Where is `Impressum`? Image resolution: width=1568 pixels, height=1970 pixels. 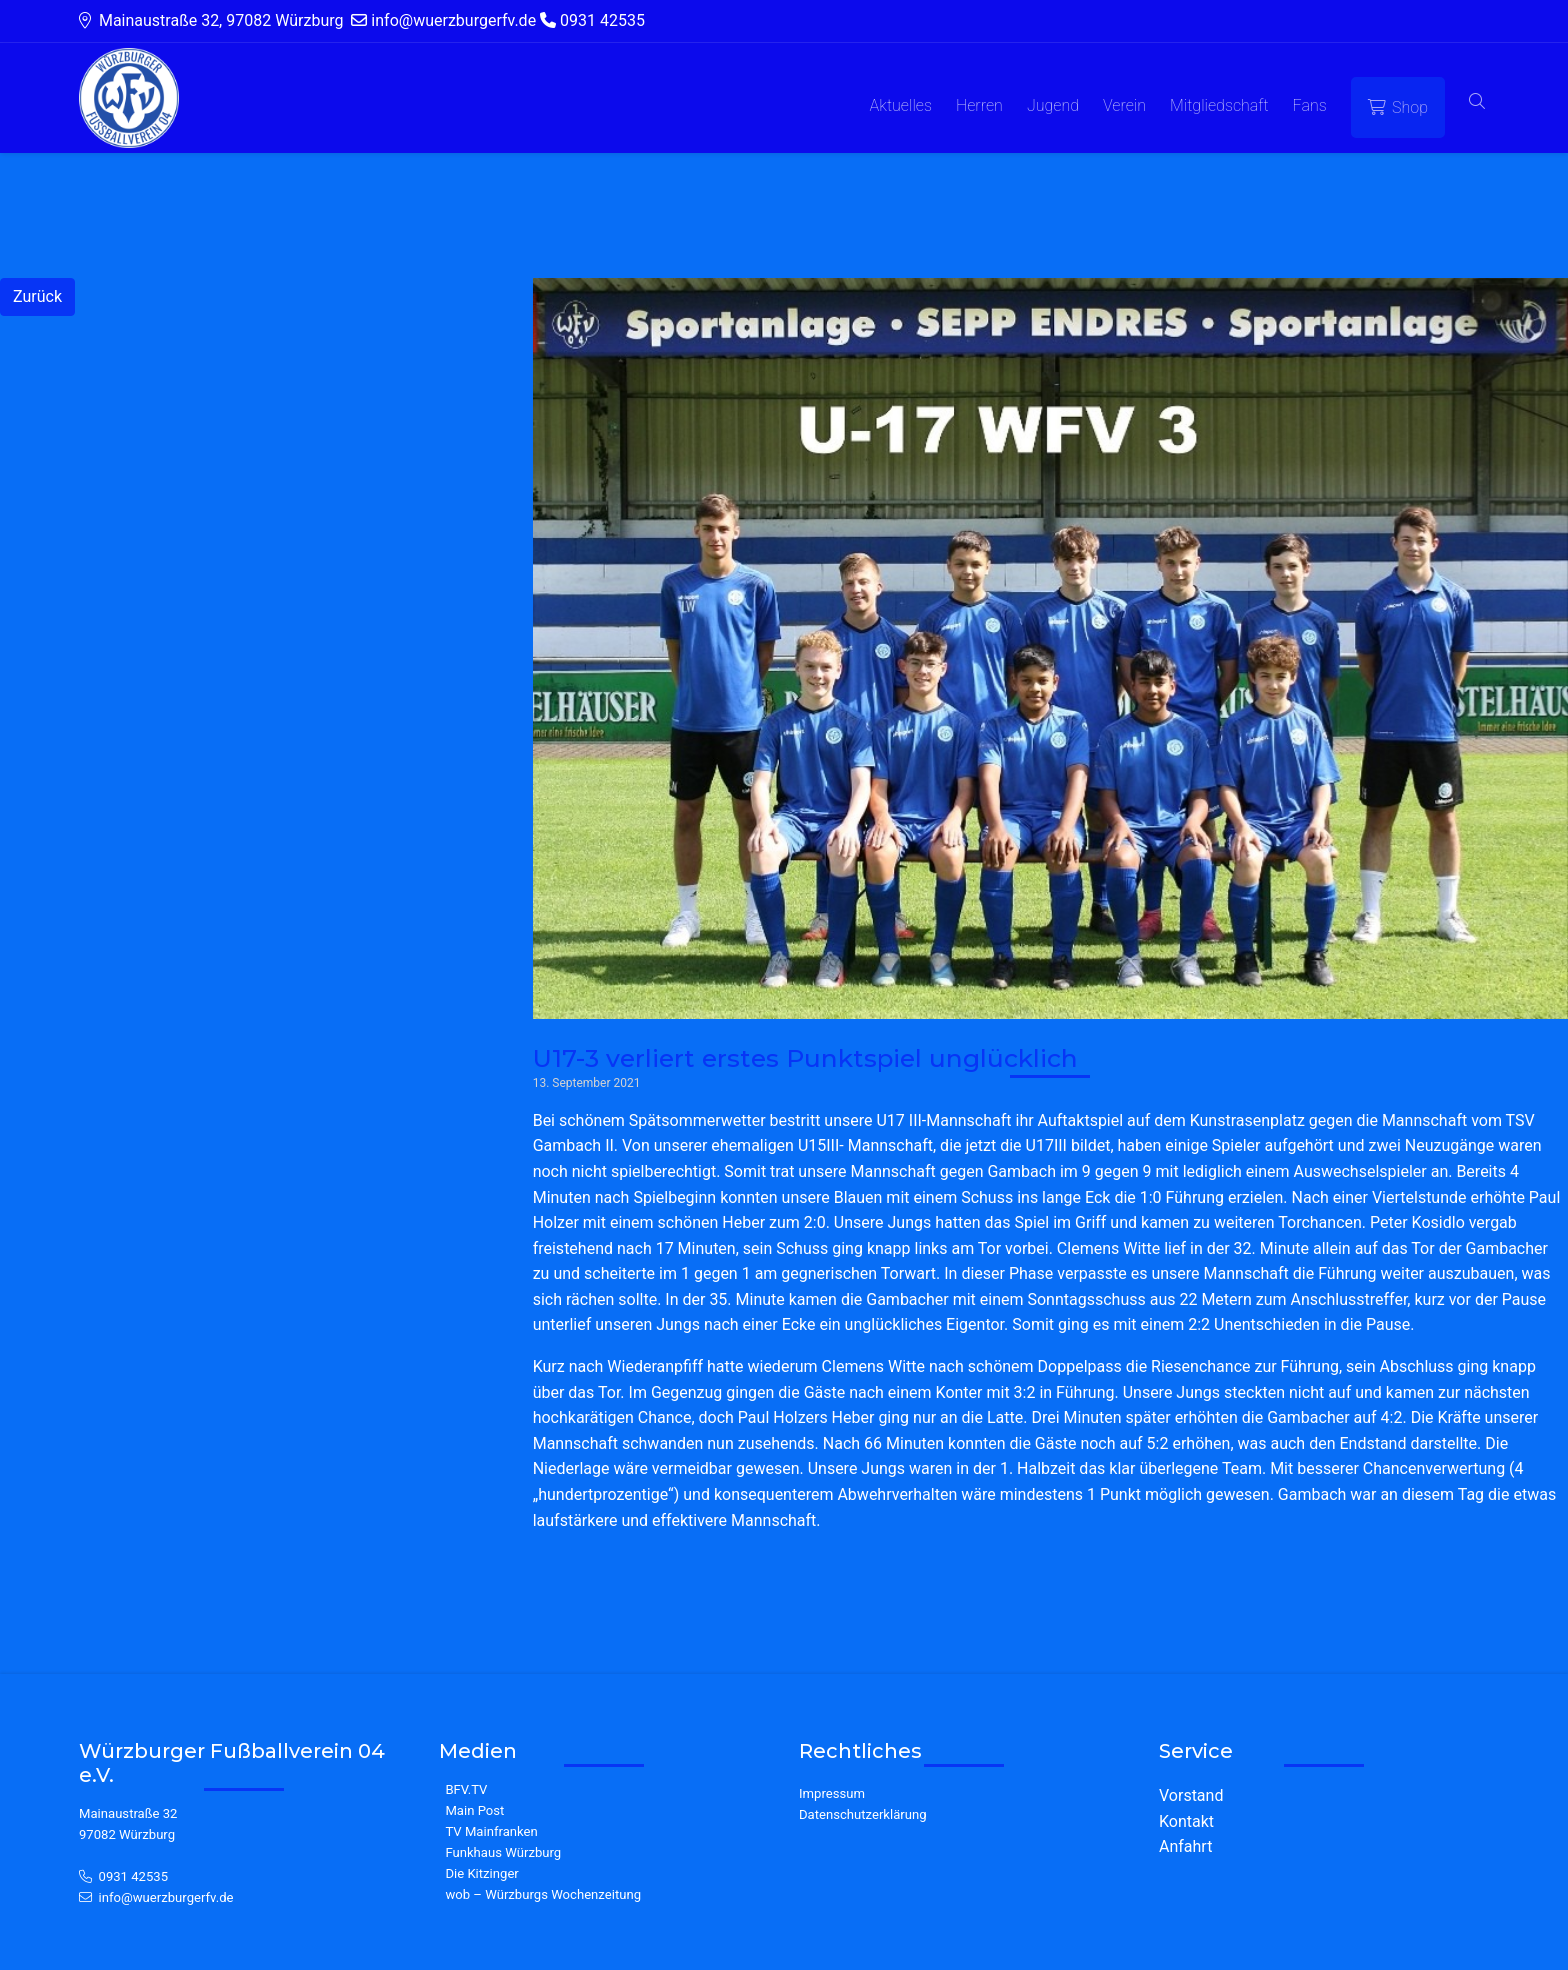 Impressum is located at coordinates (832, 1793).